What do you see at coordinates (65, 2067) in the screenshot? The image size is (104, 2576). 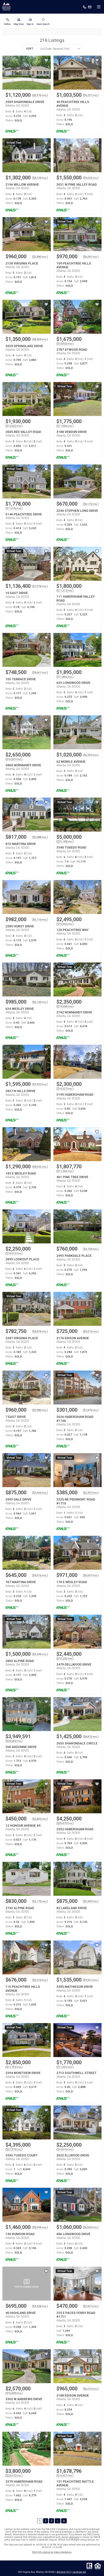 I see `$11,025/mo. [Approximate mortgage payment $11,025 per month.]` at bounding box center [65, 2067].